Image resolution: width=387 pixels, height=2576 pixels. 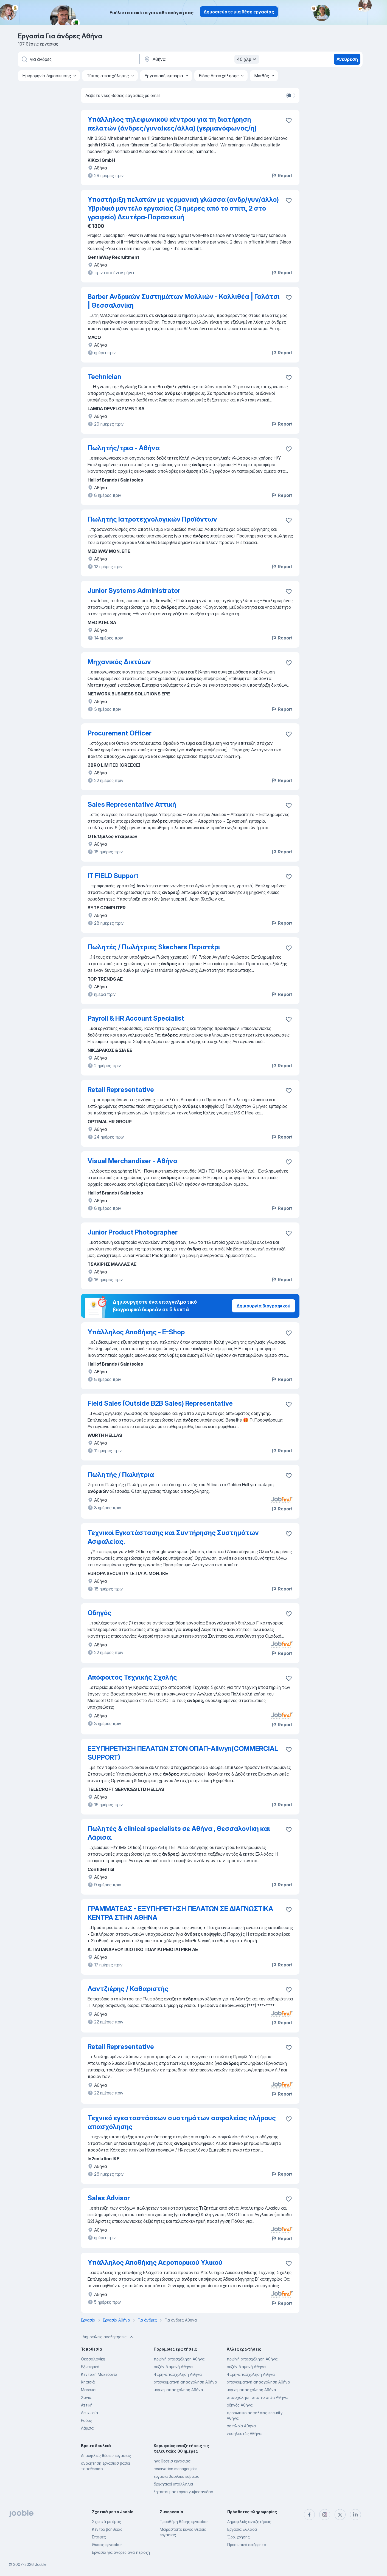 What do you see at coordinates (184, 301) in the screenshot?
I see `Barber Ανδρικών Συστημάτων Μαλλιών - Καλλιθέα | Γαλάτσι | Θεσσαλονίκη` at bounding box center [184, 301].